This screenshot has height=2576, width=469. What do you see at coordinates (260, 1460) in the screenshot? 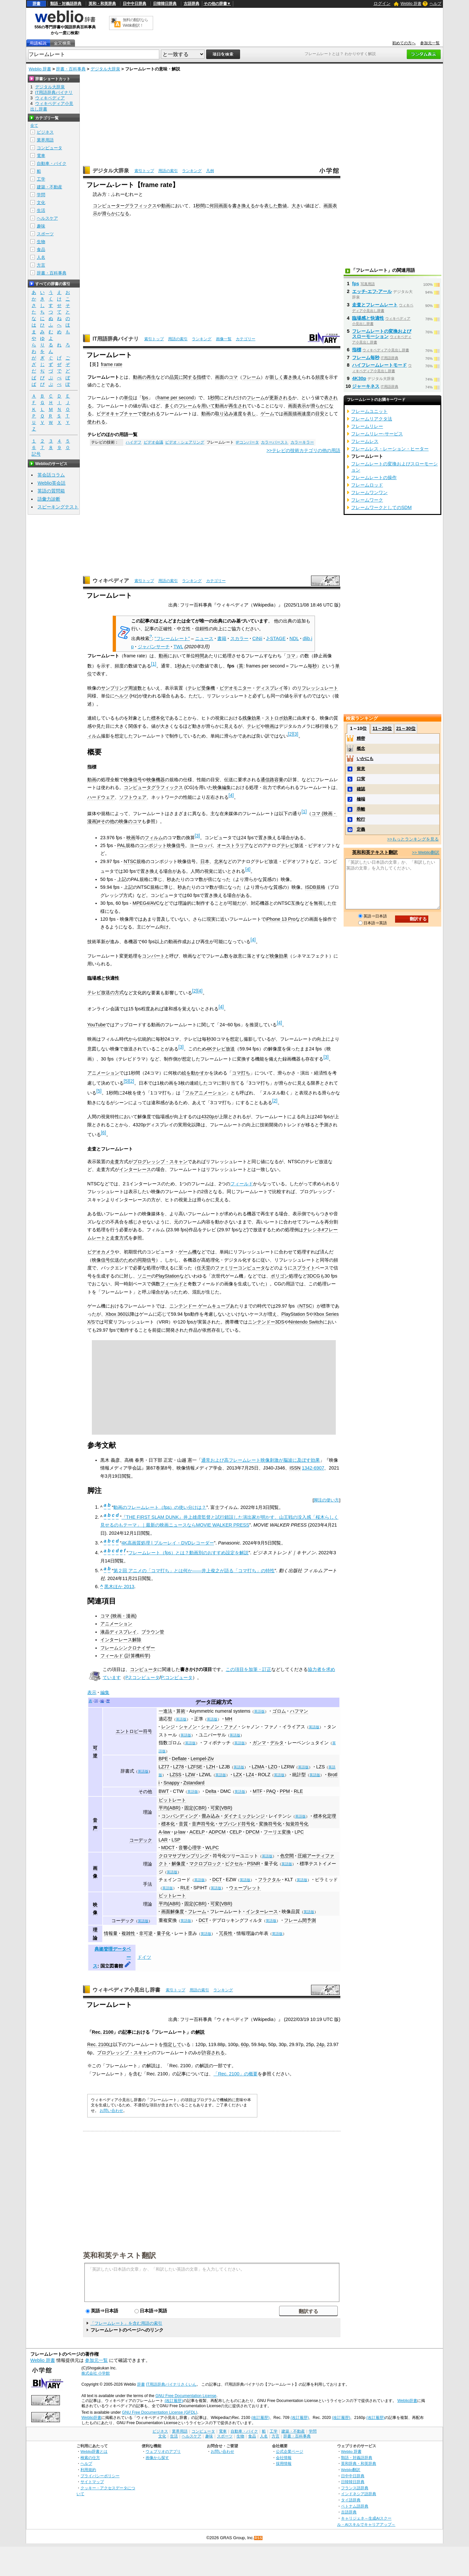
I see `通常および高フレームレート映像刺激が脳波に及ぼす効果` at bounding box center [260, 1460].